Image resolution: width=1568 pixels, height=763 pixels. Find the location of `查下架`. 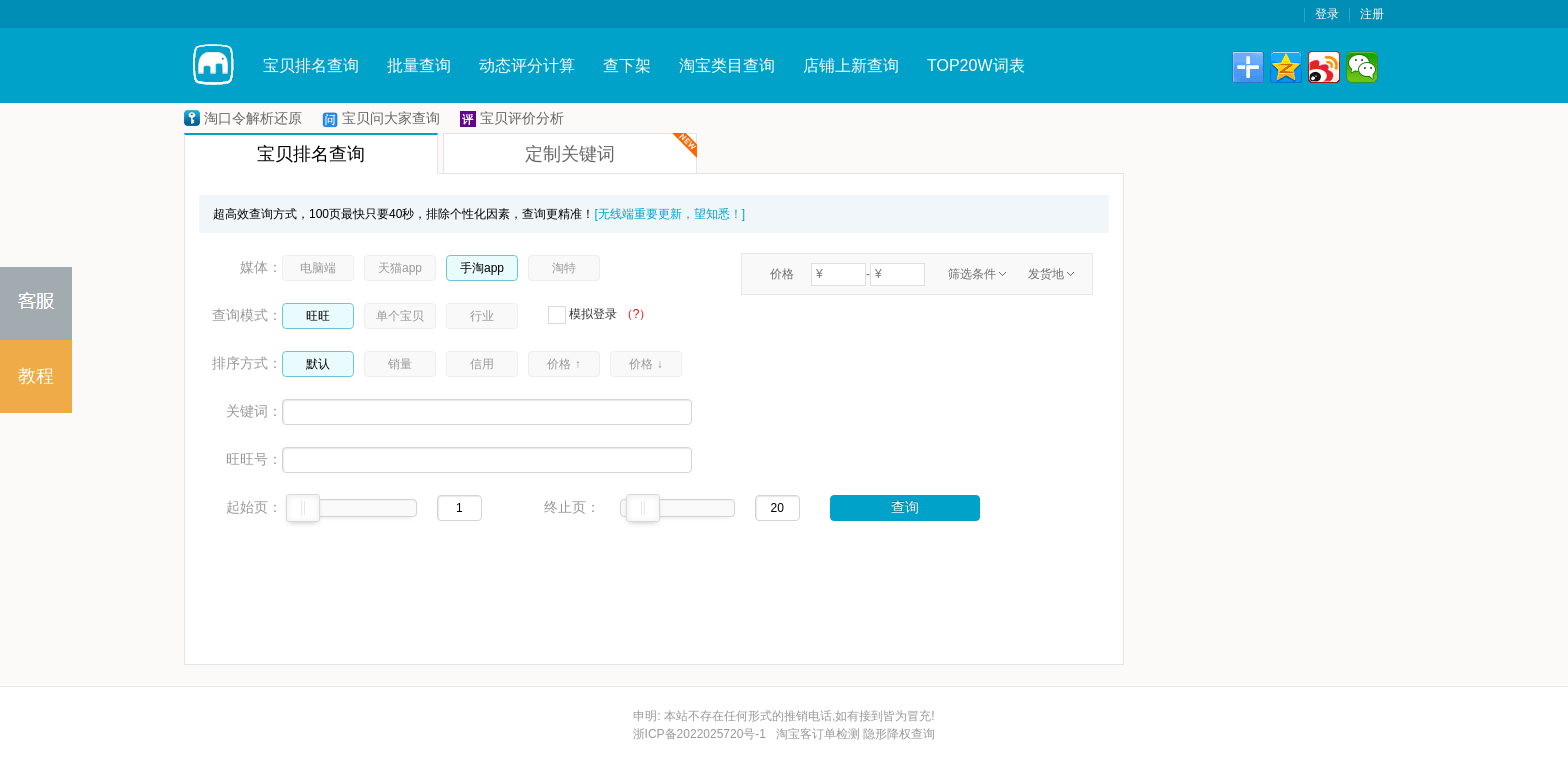

查下架 is located at coordinates (627, 65).